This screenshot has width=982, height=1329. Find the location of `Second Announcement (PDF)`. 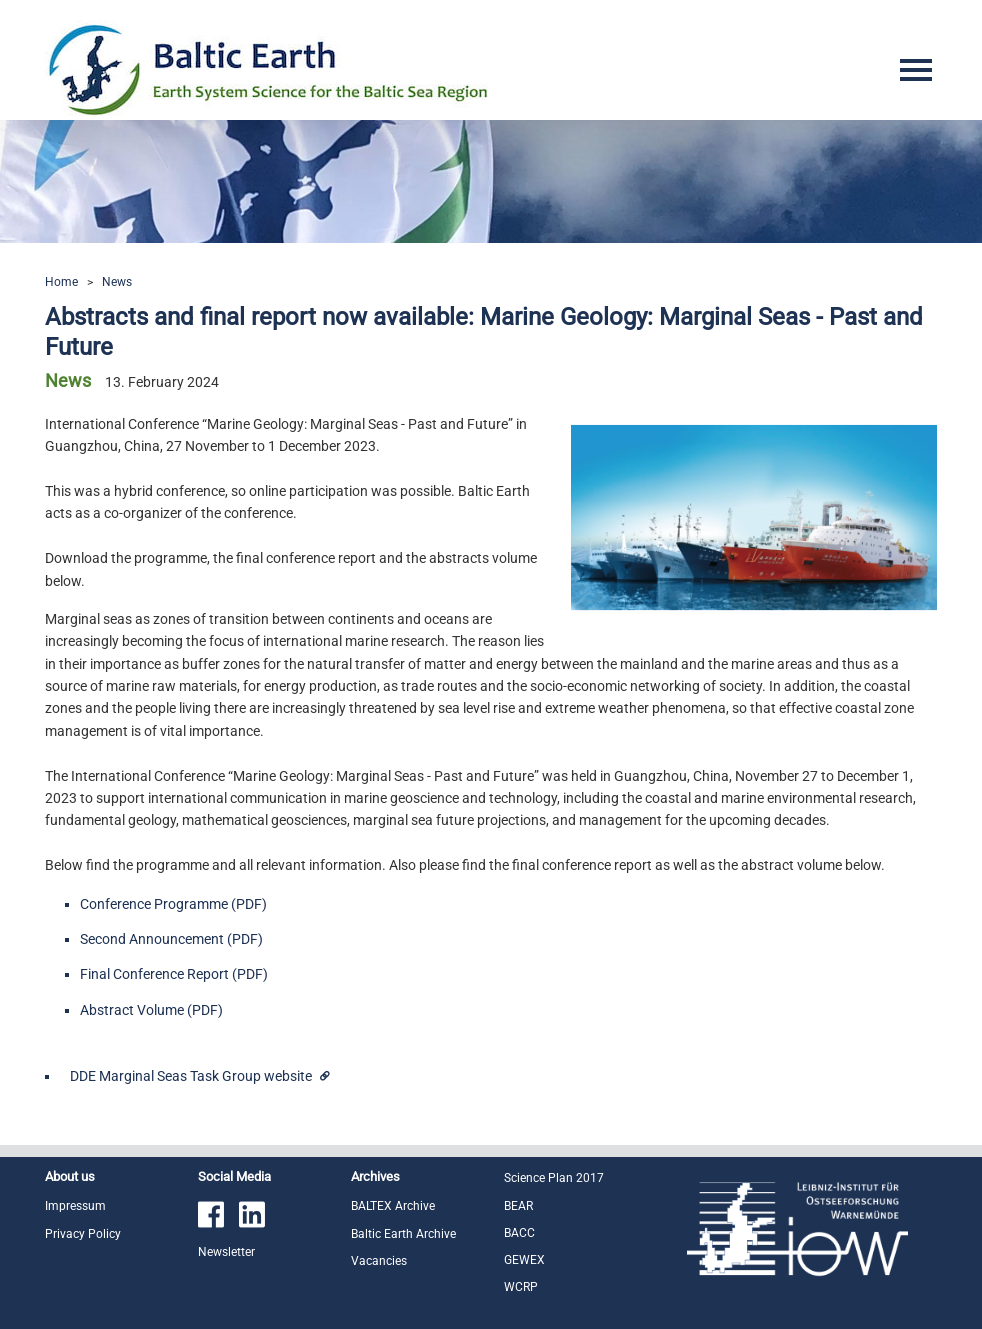

Second Announcement (PDF) is located at coordinates (171, 939).